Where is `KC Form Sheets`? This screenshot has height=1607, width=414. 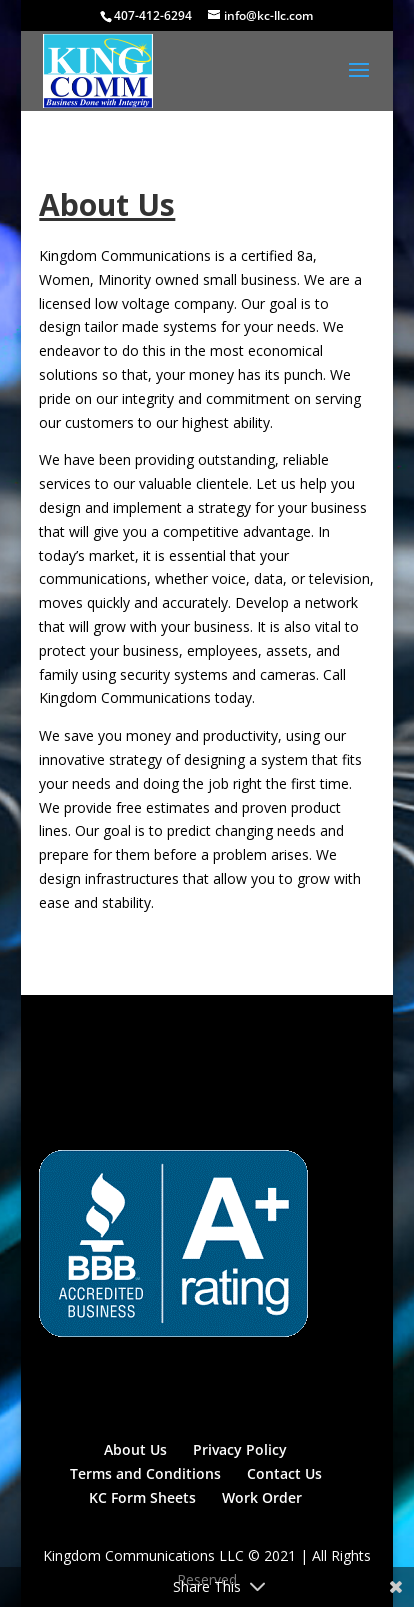
KC Form Sheets is located at coordinates (142, 1497).